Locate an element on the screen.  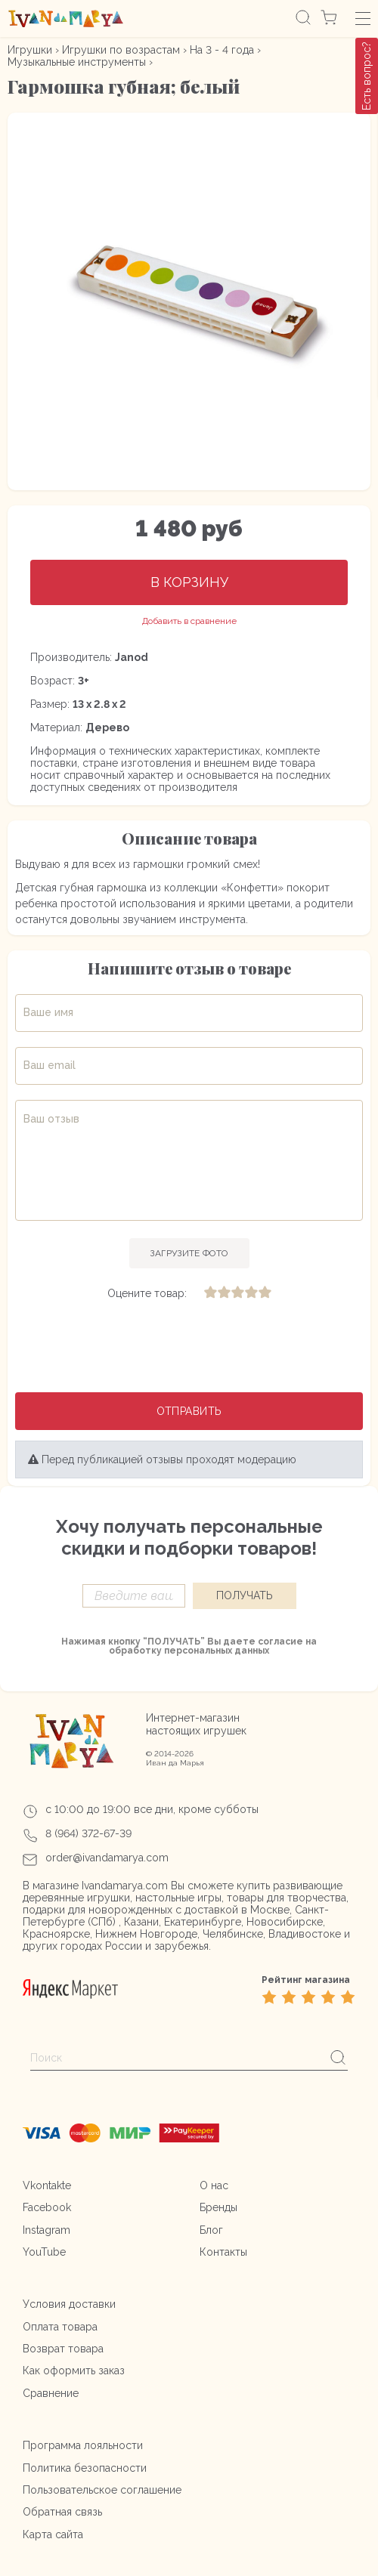
Ваш email is located at coordinates (49, 1065).